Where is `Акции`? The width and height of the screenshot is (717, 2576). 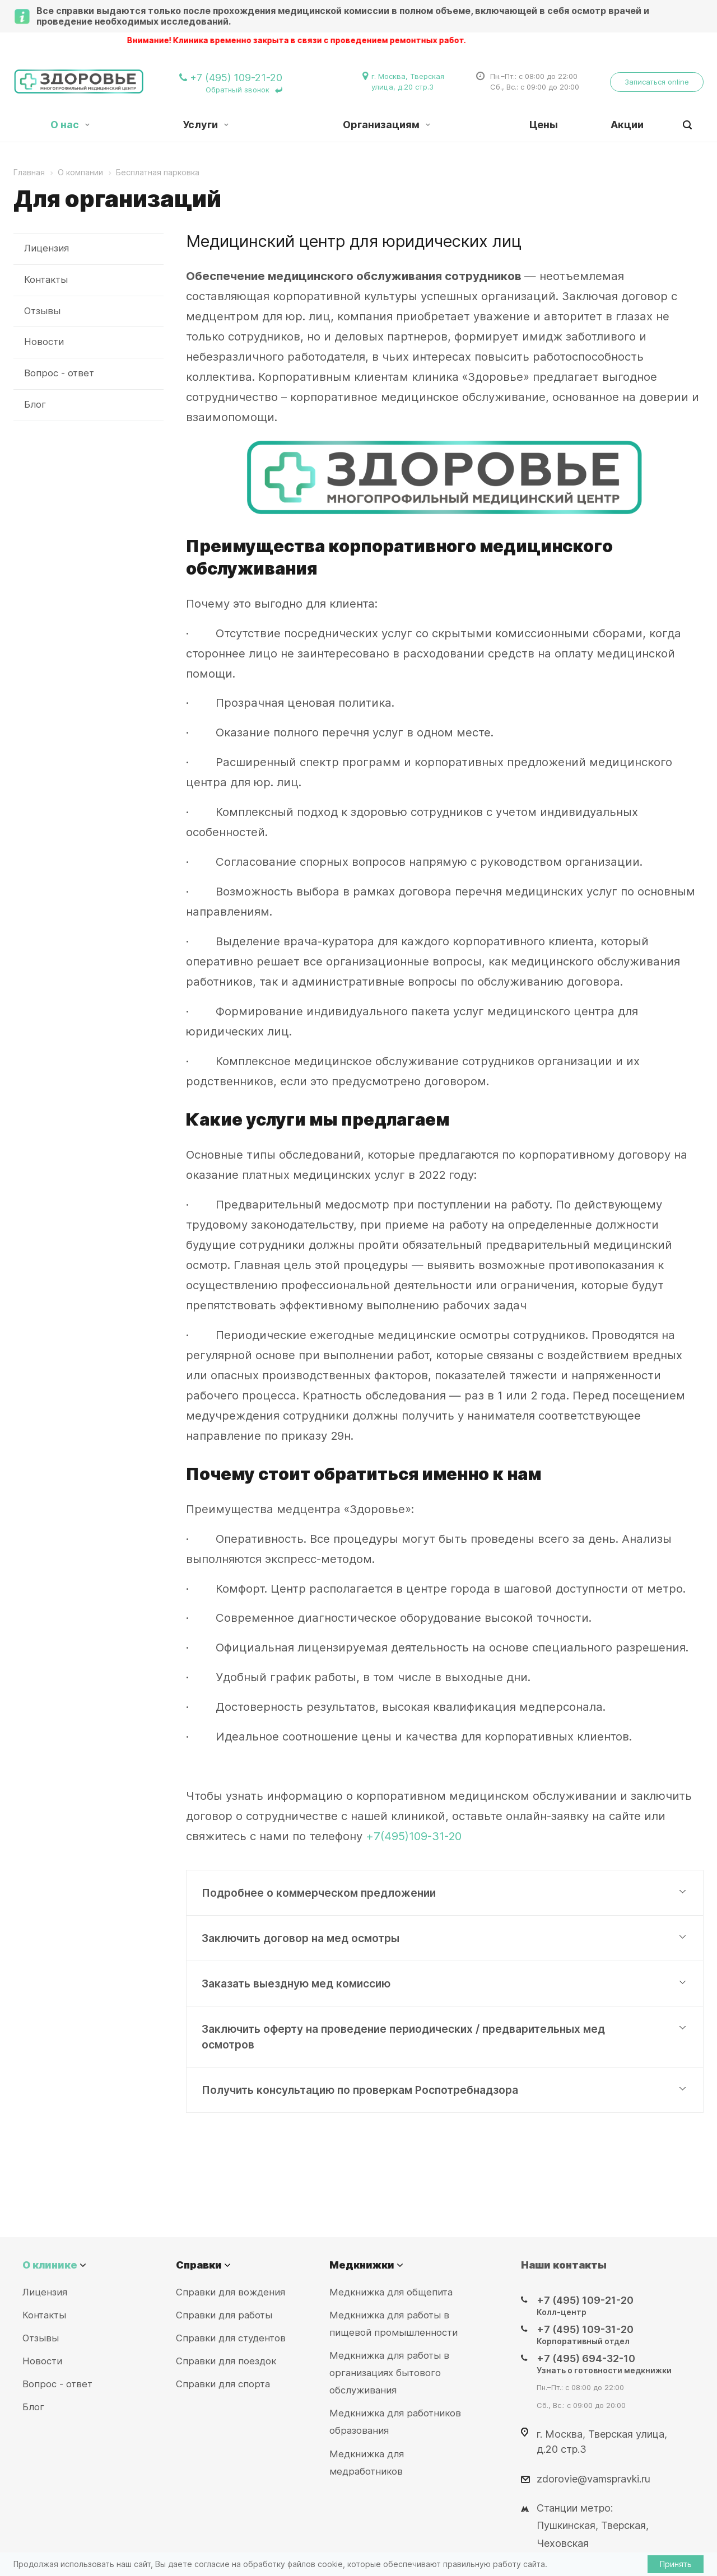 Акции is located at coordinates (627, 124).